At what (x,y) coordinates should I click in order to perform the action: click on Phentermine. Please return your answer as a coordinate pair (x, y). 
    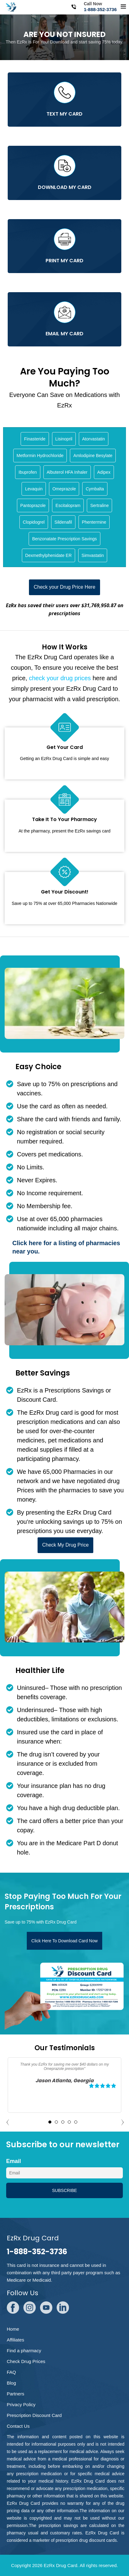
    Looking at the image, I should click on (94, 522).